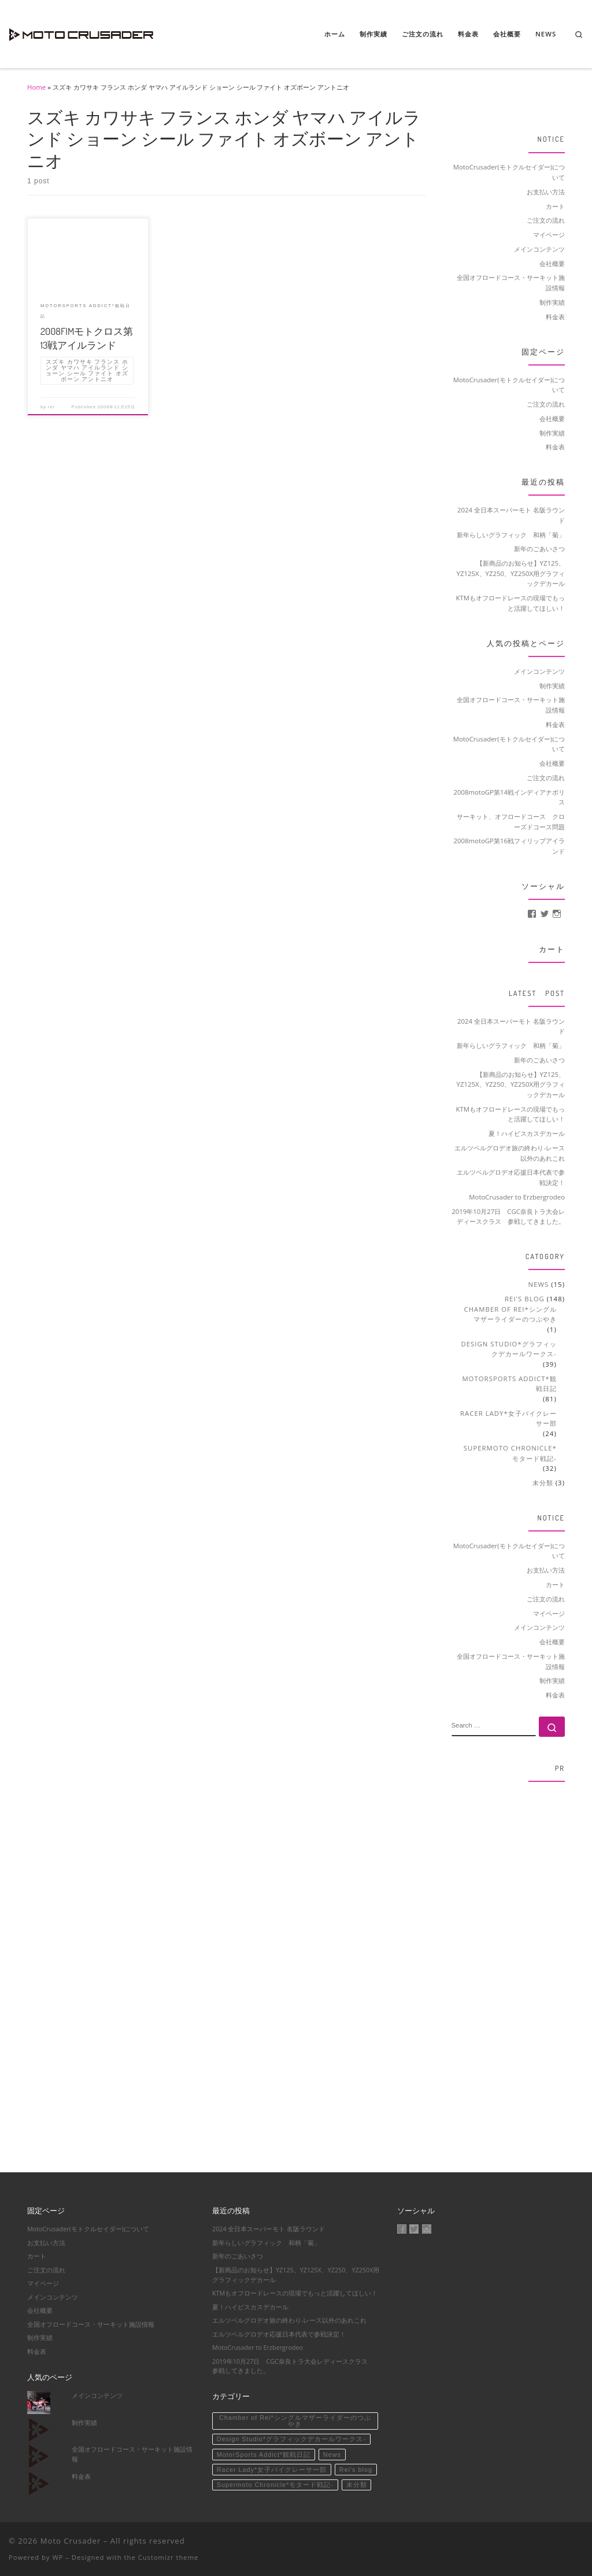 This screenshot has height=2576, width=592. I want to click on Customizr theme, so click(168, 2557).